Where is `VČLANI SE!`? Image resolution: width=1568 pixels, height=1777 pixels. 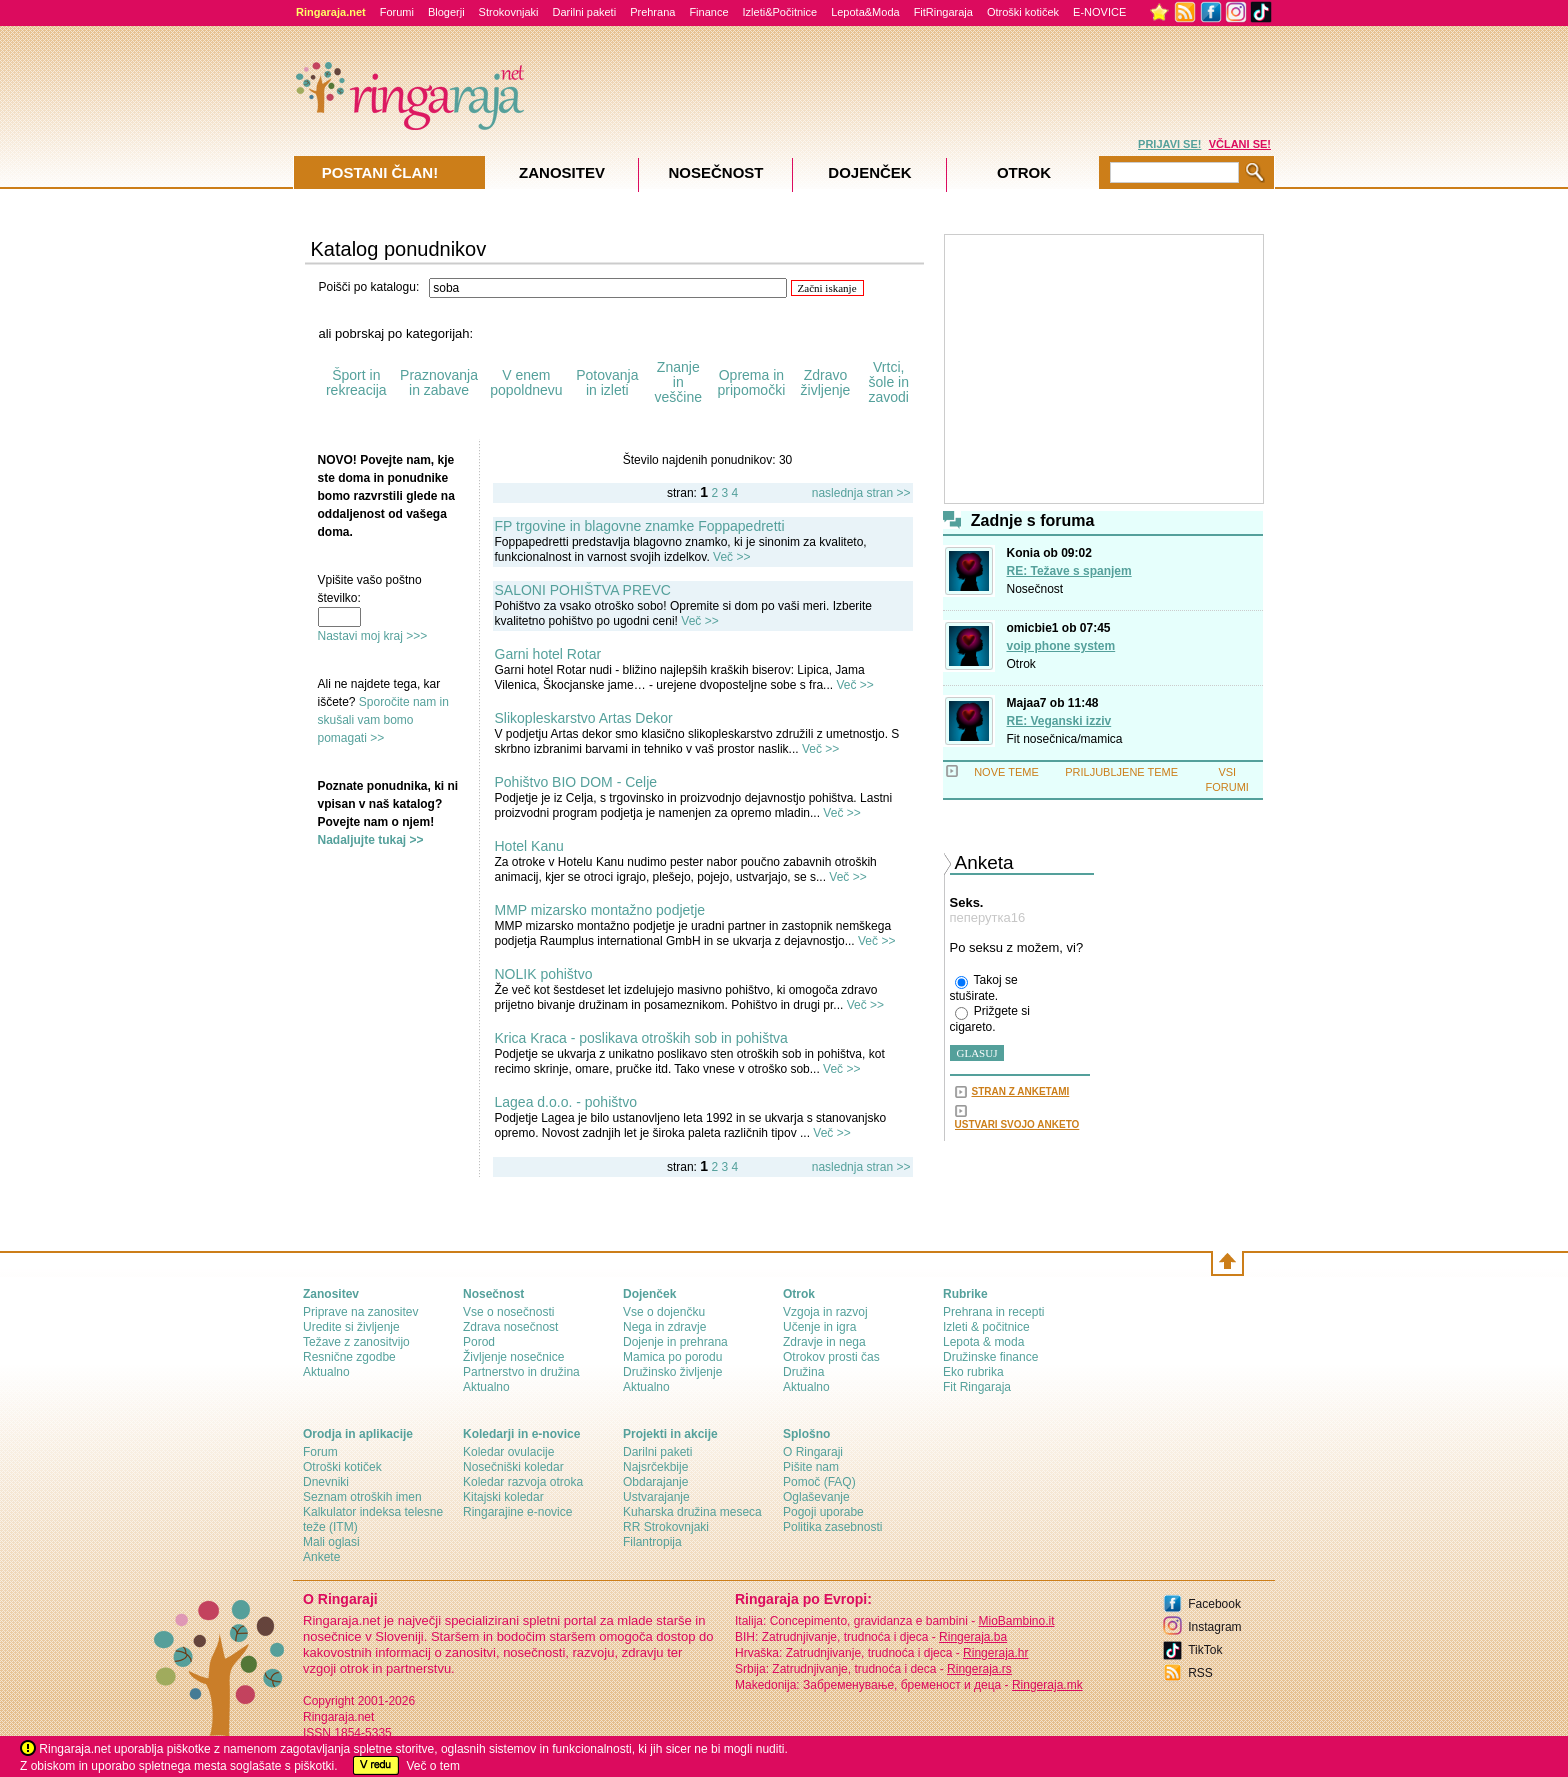 VČLANI SE! is located at coordinates (1240, 144).